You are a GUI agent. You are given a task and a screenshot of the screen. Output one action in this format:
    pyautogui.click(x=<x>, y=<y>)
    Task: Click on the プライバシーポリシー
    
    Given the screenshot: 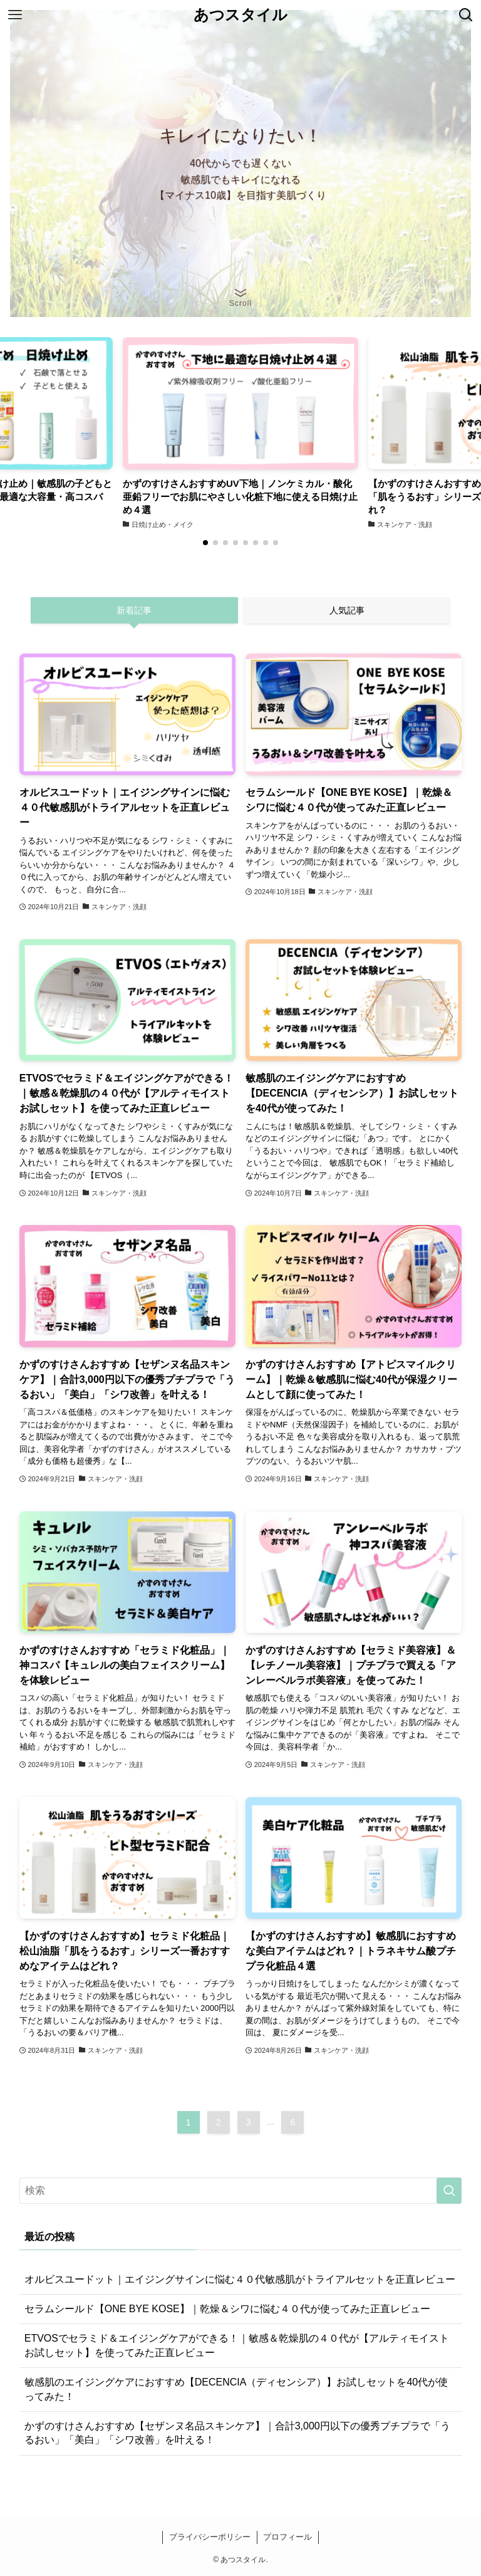 What is the action you would take?
    pyautogui.click(x=210, y=2537)
    